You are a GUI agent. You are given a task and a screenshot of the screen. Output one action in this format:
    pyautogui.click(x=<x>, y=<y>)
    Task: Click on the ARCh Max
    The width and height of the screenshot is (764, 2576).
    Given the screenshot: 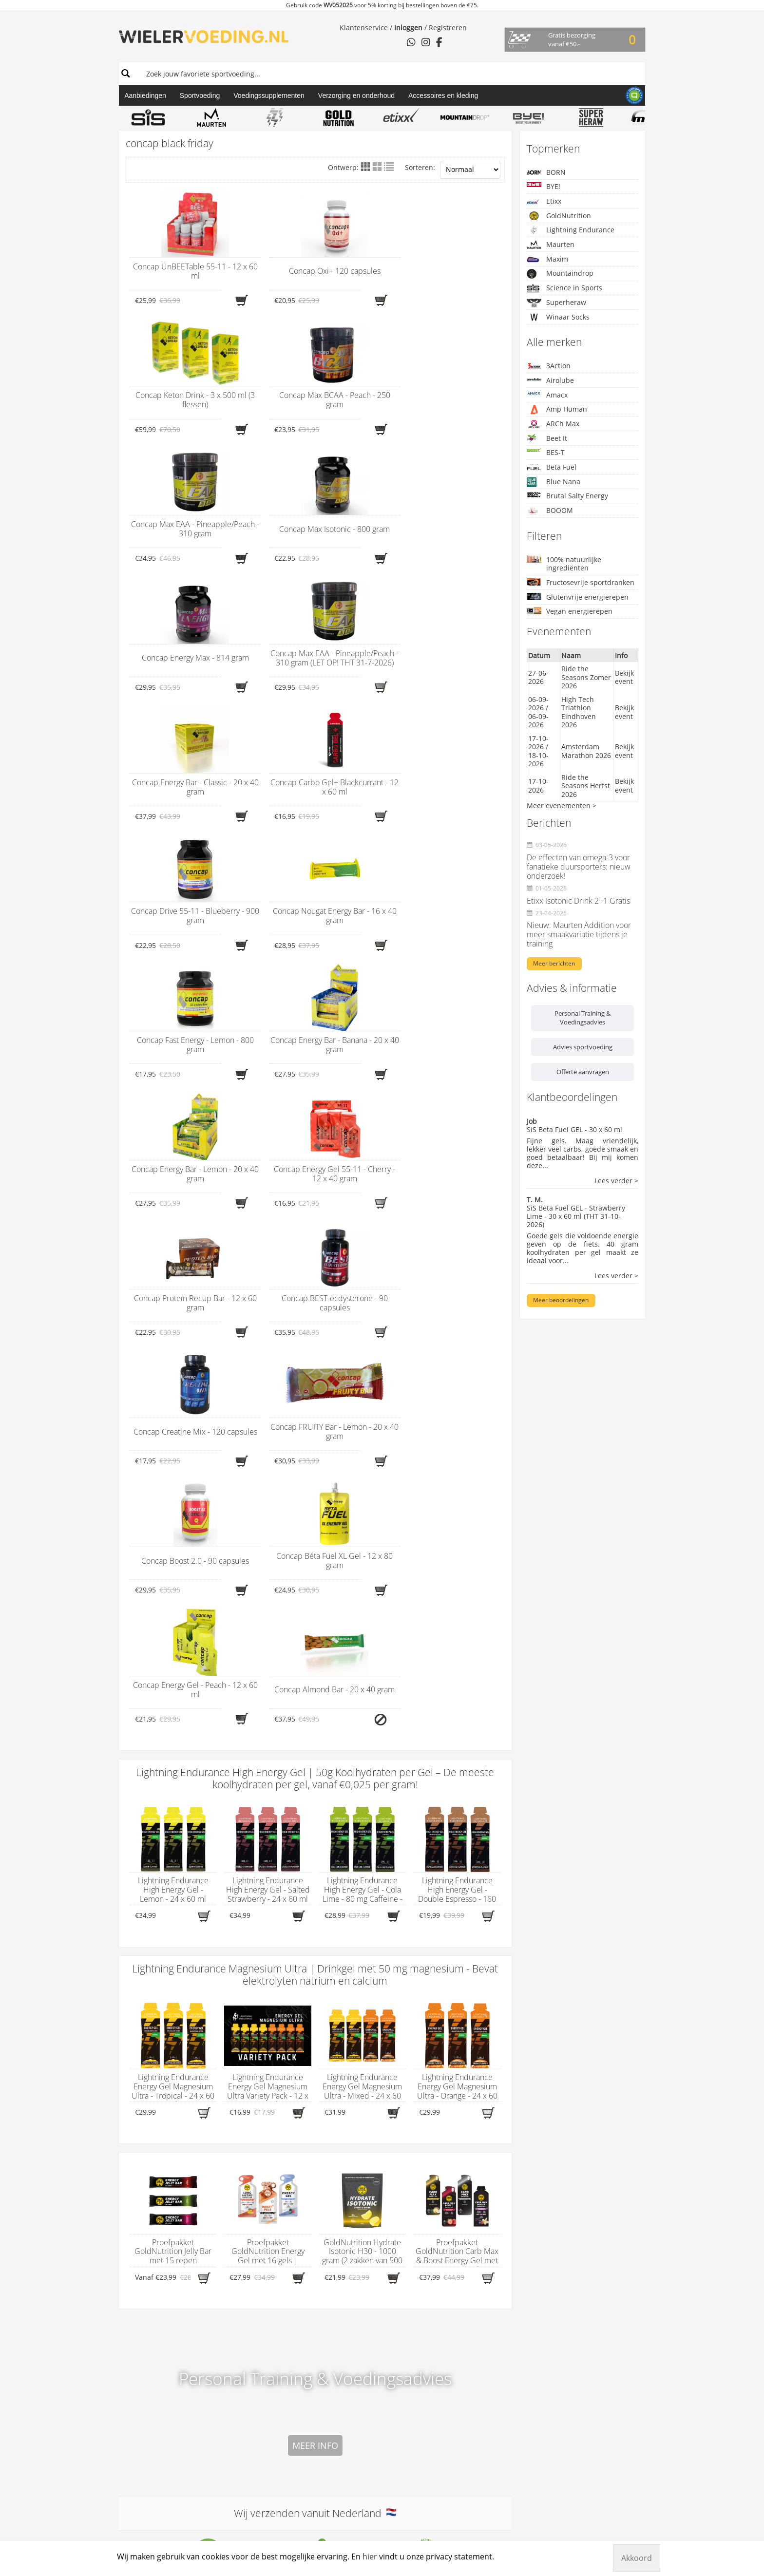 What is the action you would take?
    pyautogui.click(x=553, y=424)
    